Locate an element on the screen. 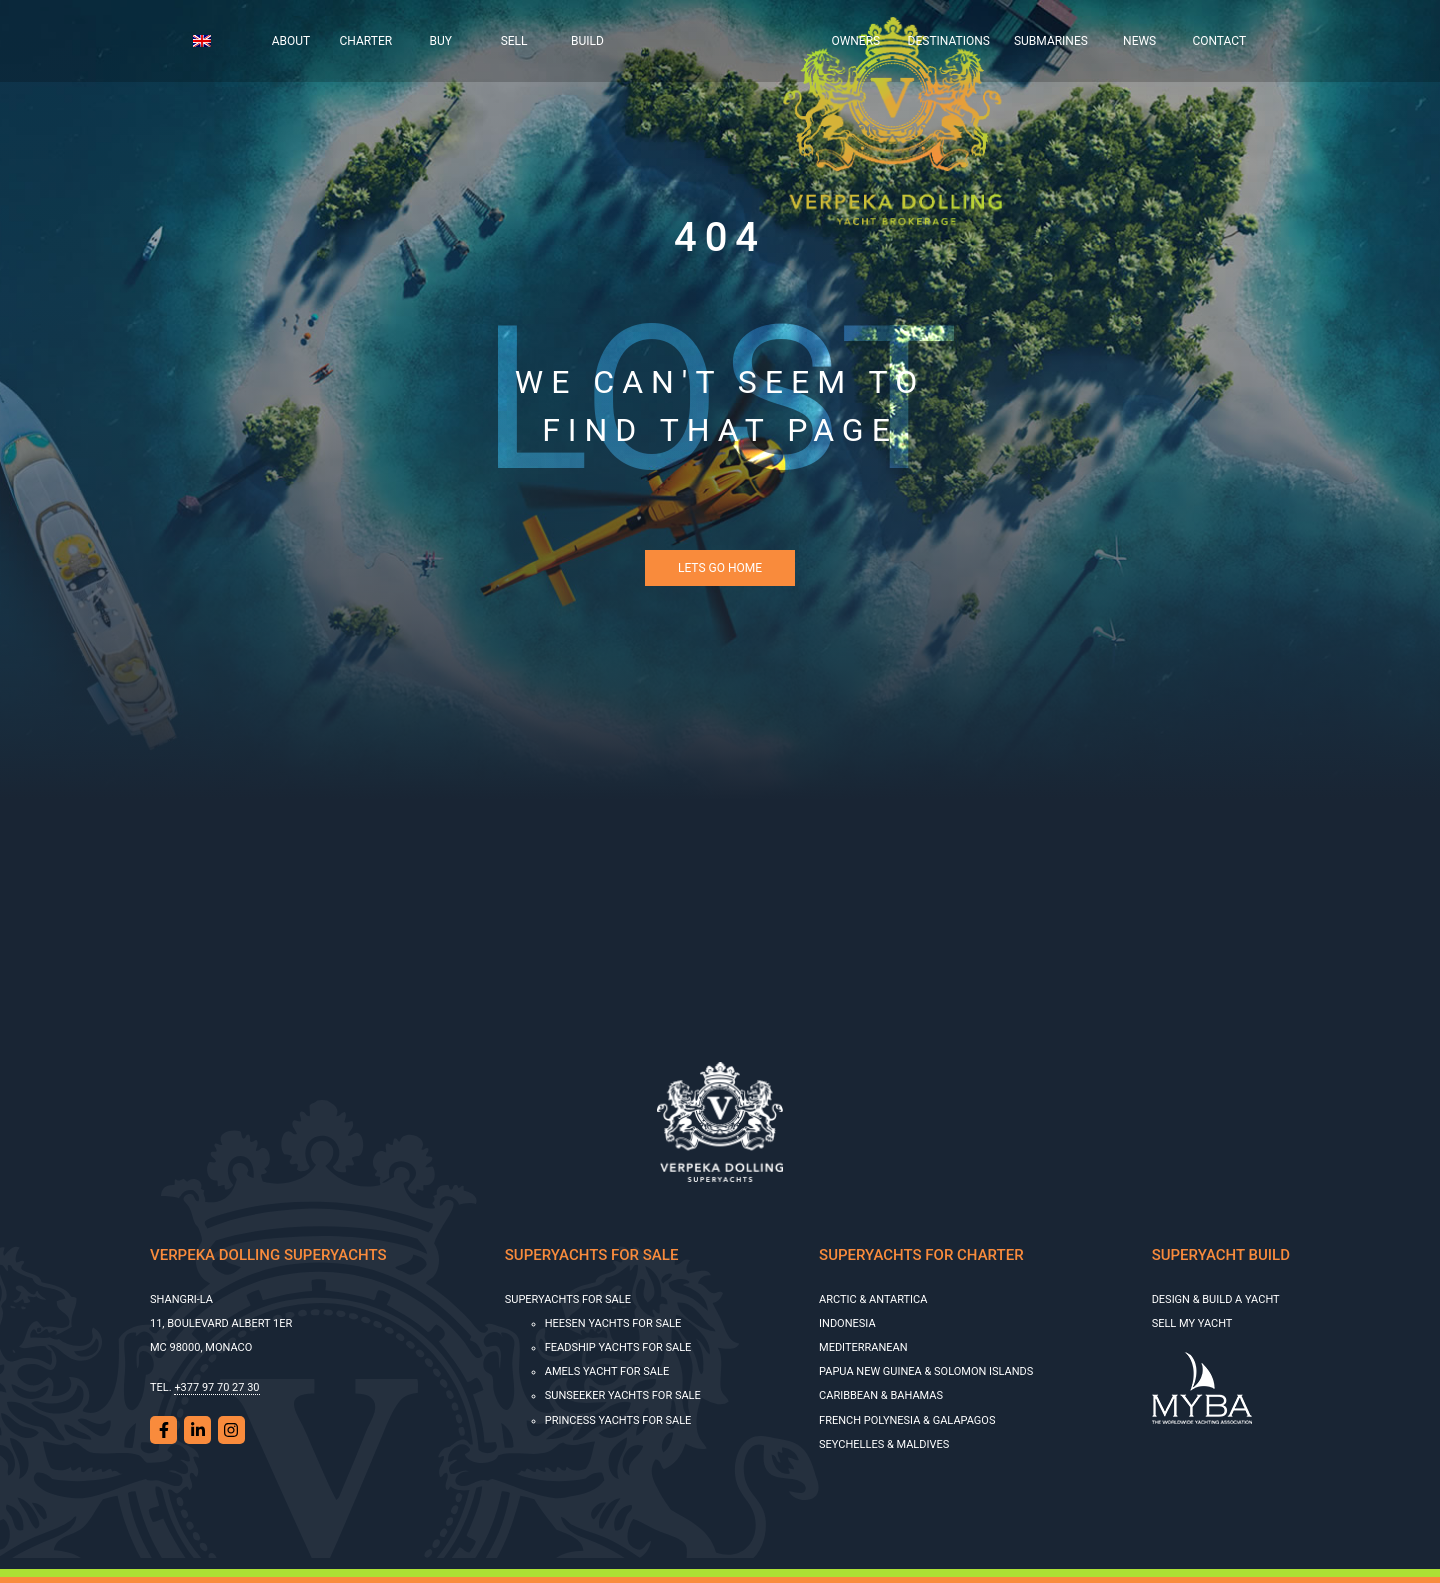 The height and width of the screenshot is (1583, 1440). Owners is located at coordinates (855, 41).